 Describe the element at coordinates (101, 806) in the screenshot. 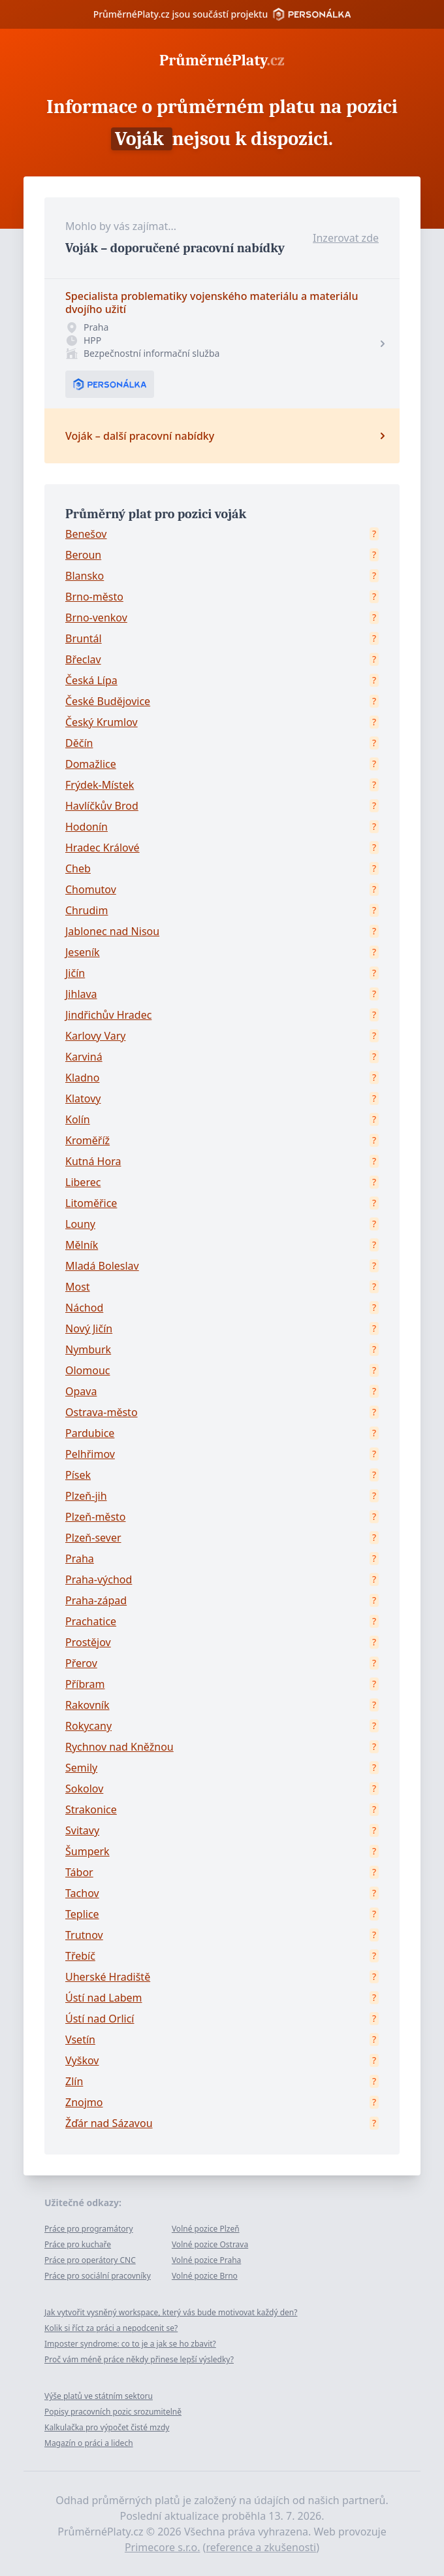

I see `Havlíčkův Brod` at that location.